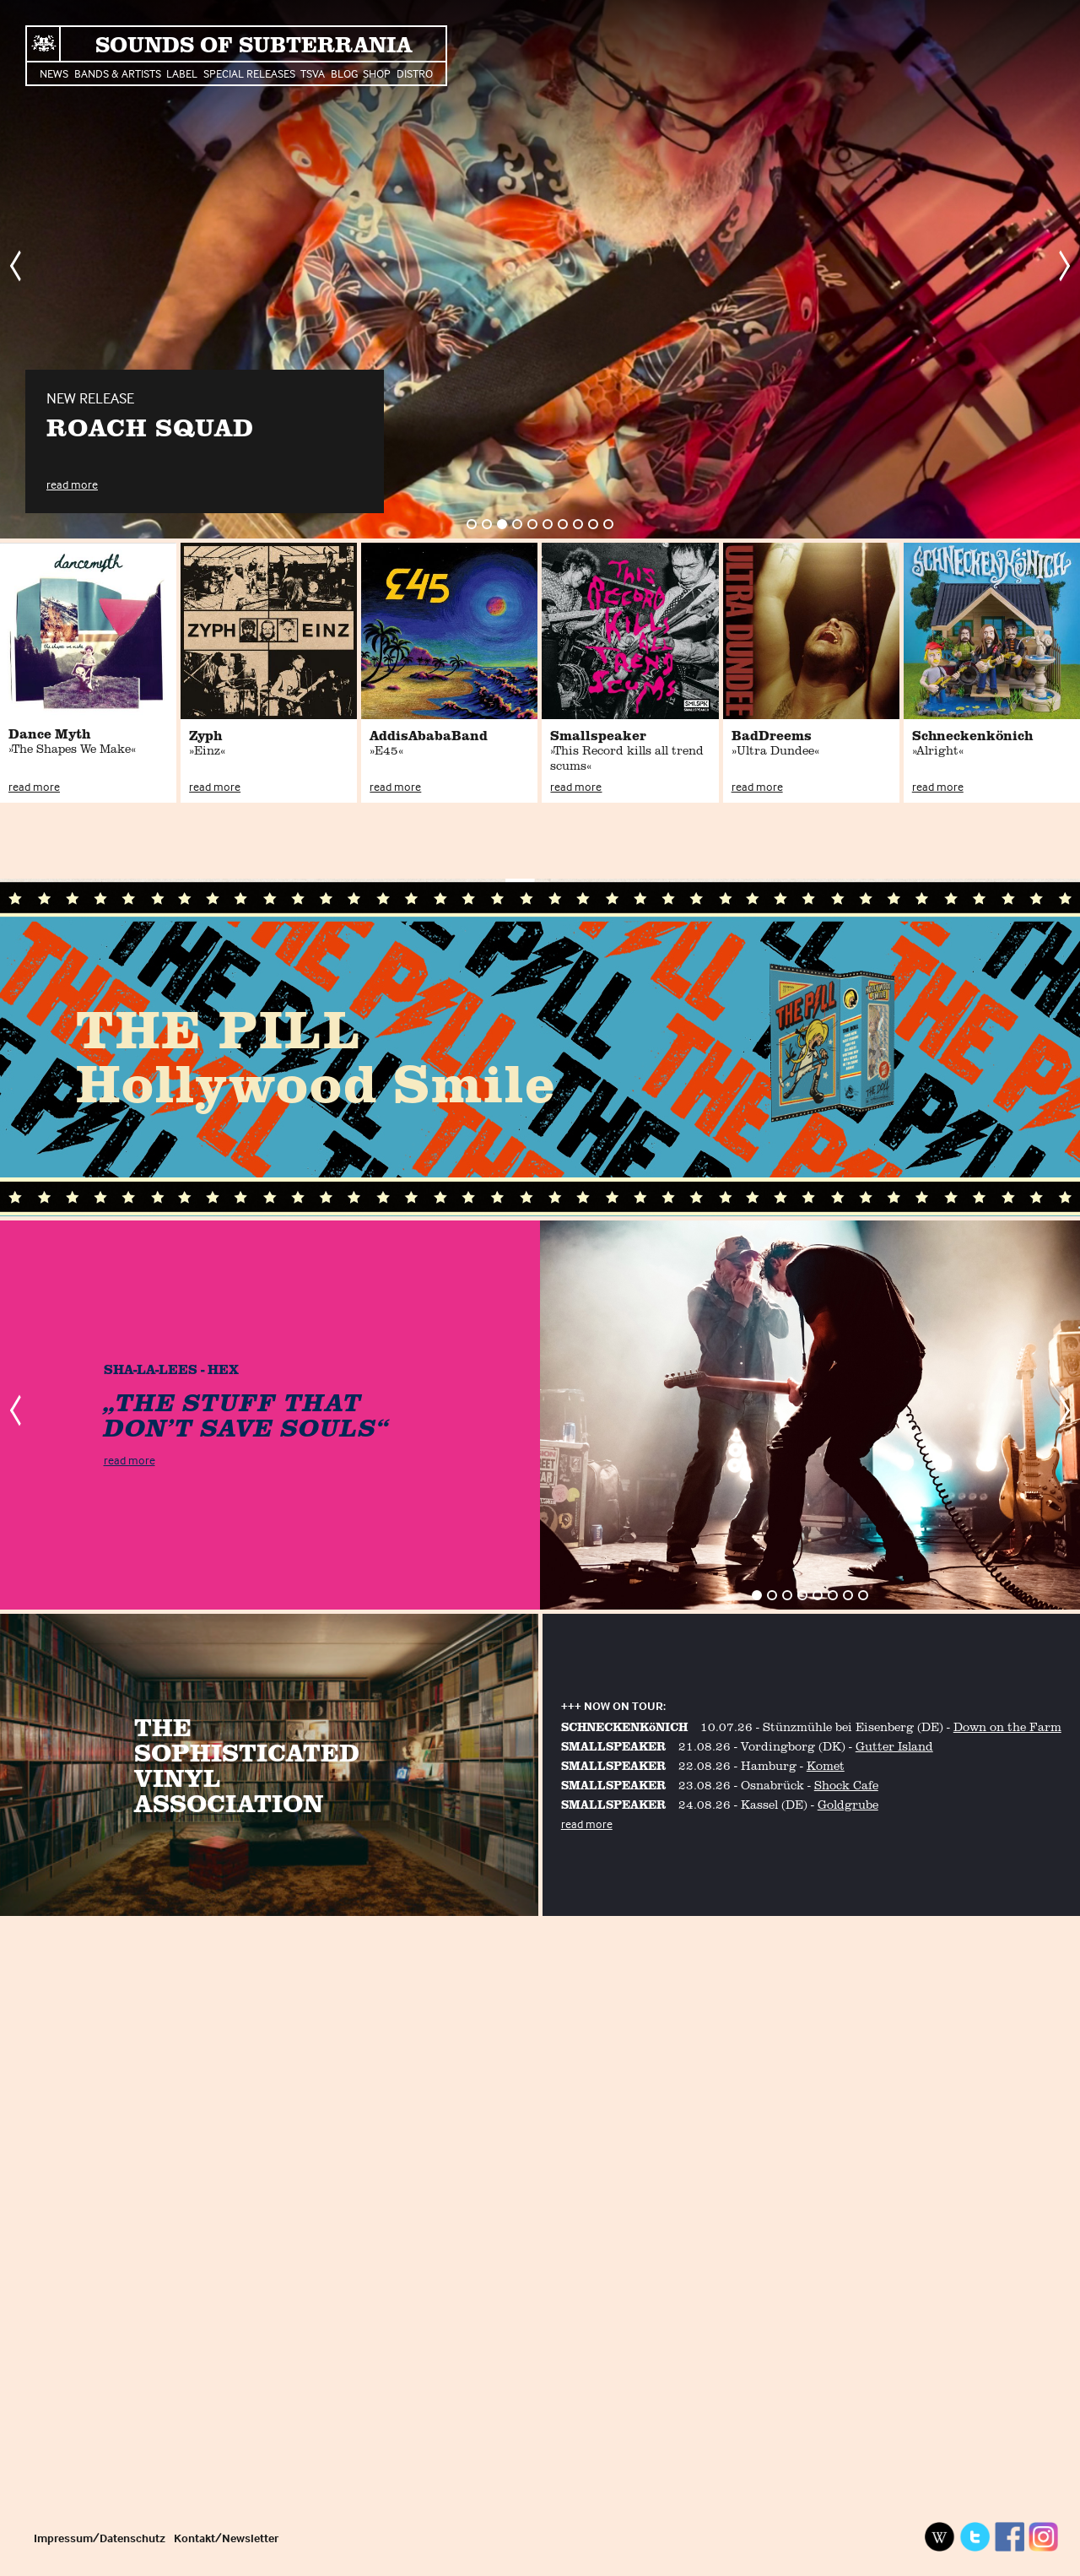 The width and height of the screenshot is (1080, 2576). What do you see at coordinates (117, 73) in the screenshot?
I see `Bands & Artists` at bounding box center [117, 73].